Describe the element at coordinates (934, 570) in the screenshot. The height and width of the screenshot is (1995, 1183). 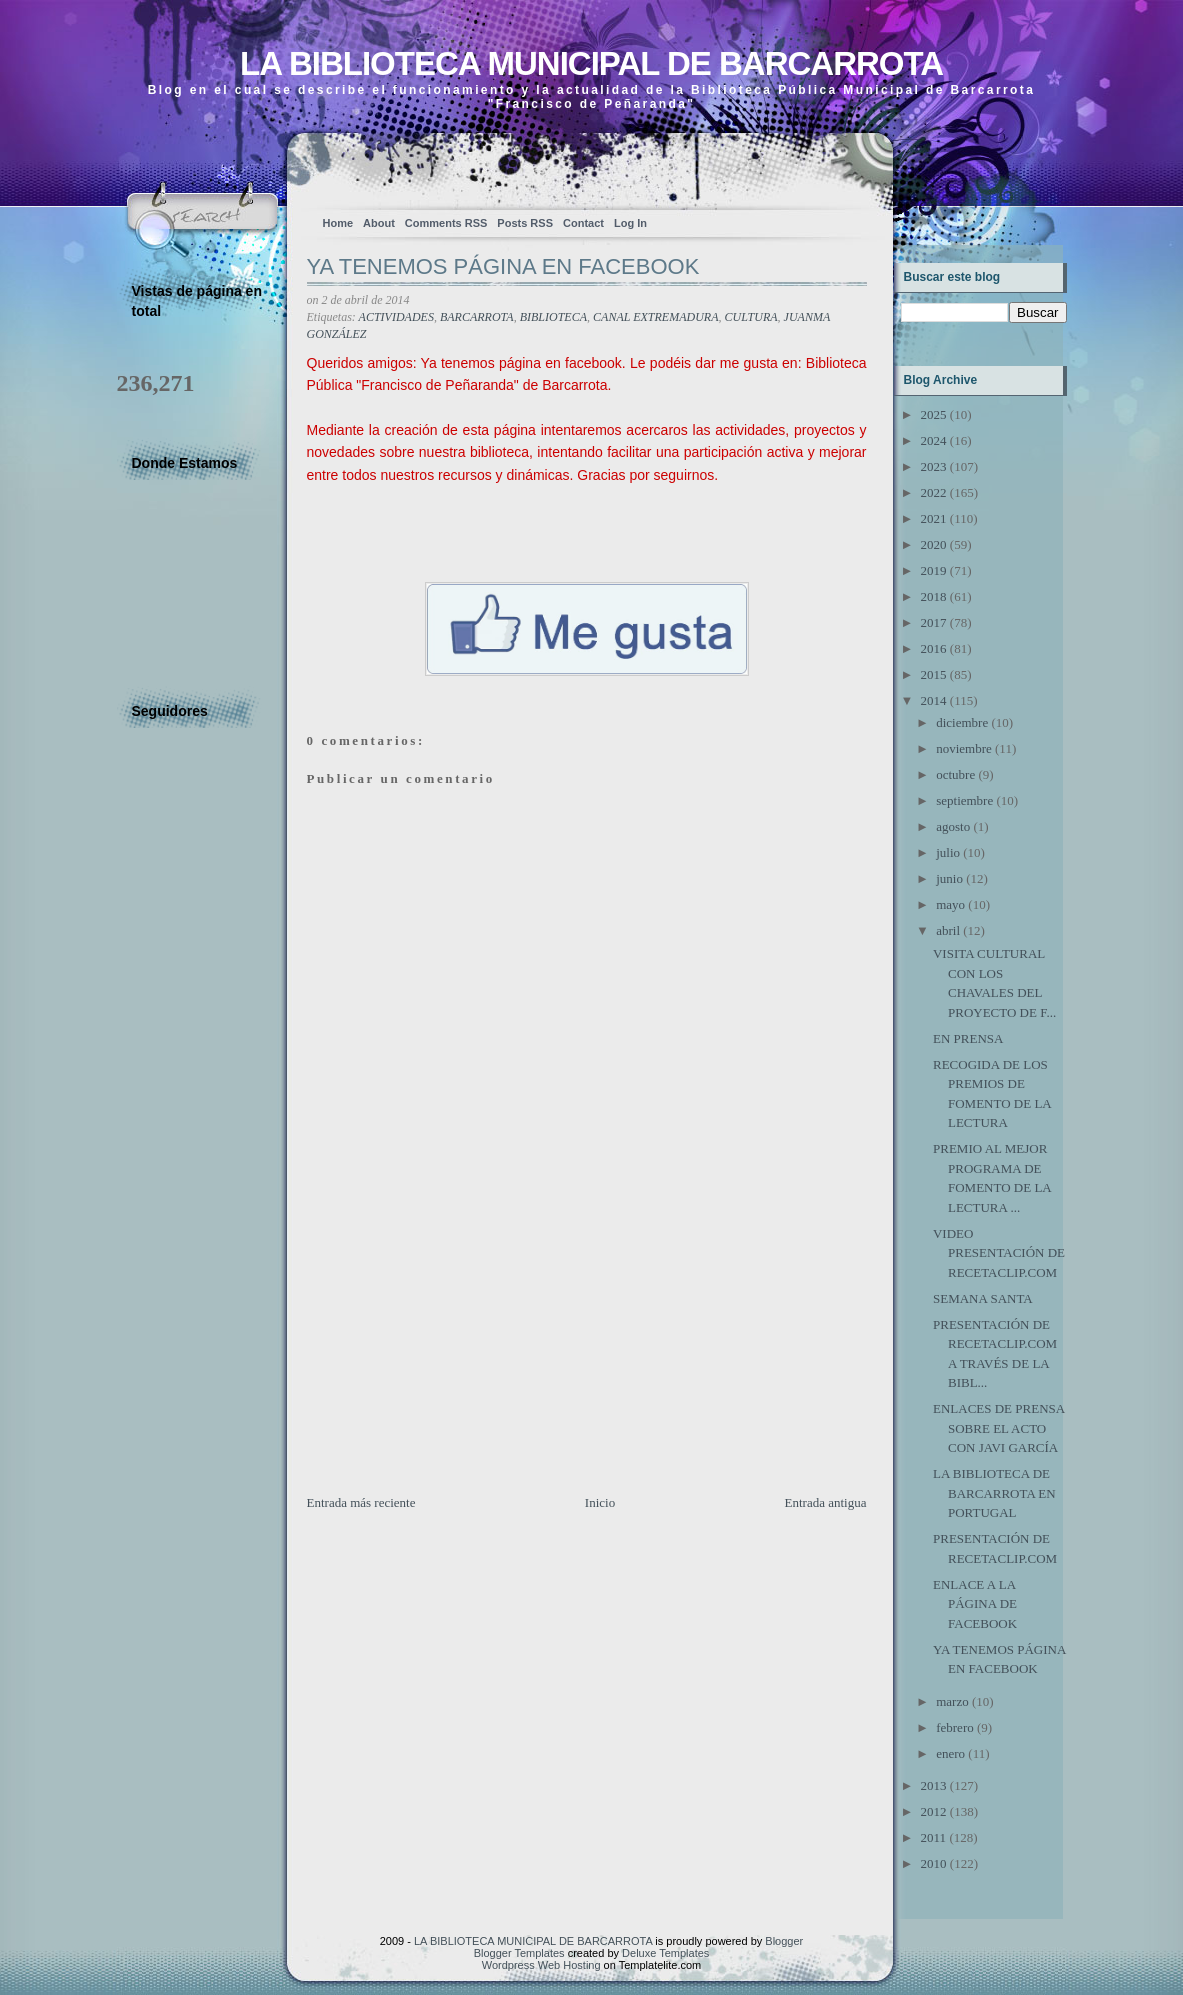
I see `2019` at that location.